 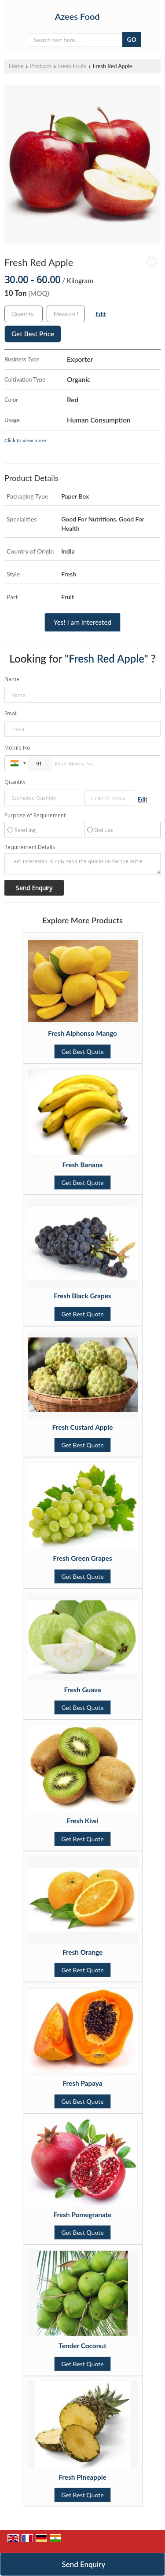 What do you see at coordinates (82, 1427) in the screenshot?
I see `Fresh Custard Apple` at bounding box center [82, 1427].